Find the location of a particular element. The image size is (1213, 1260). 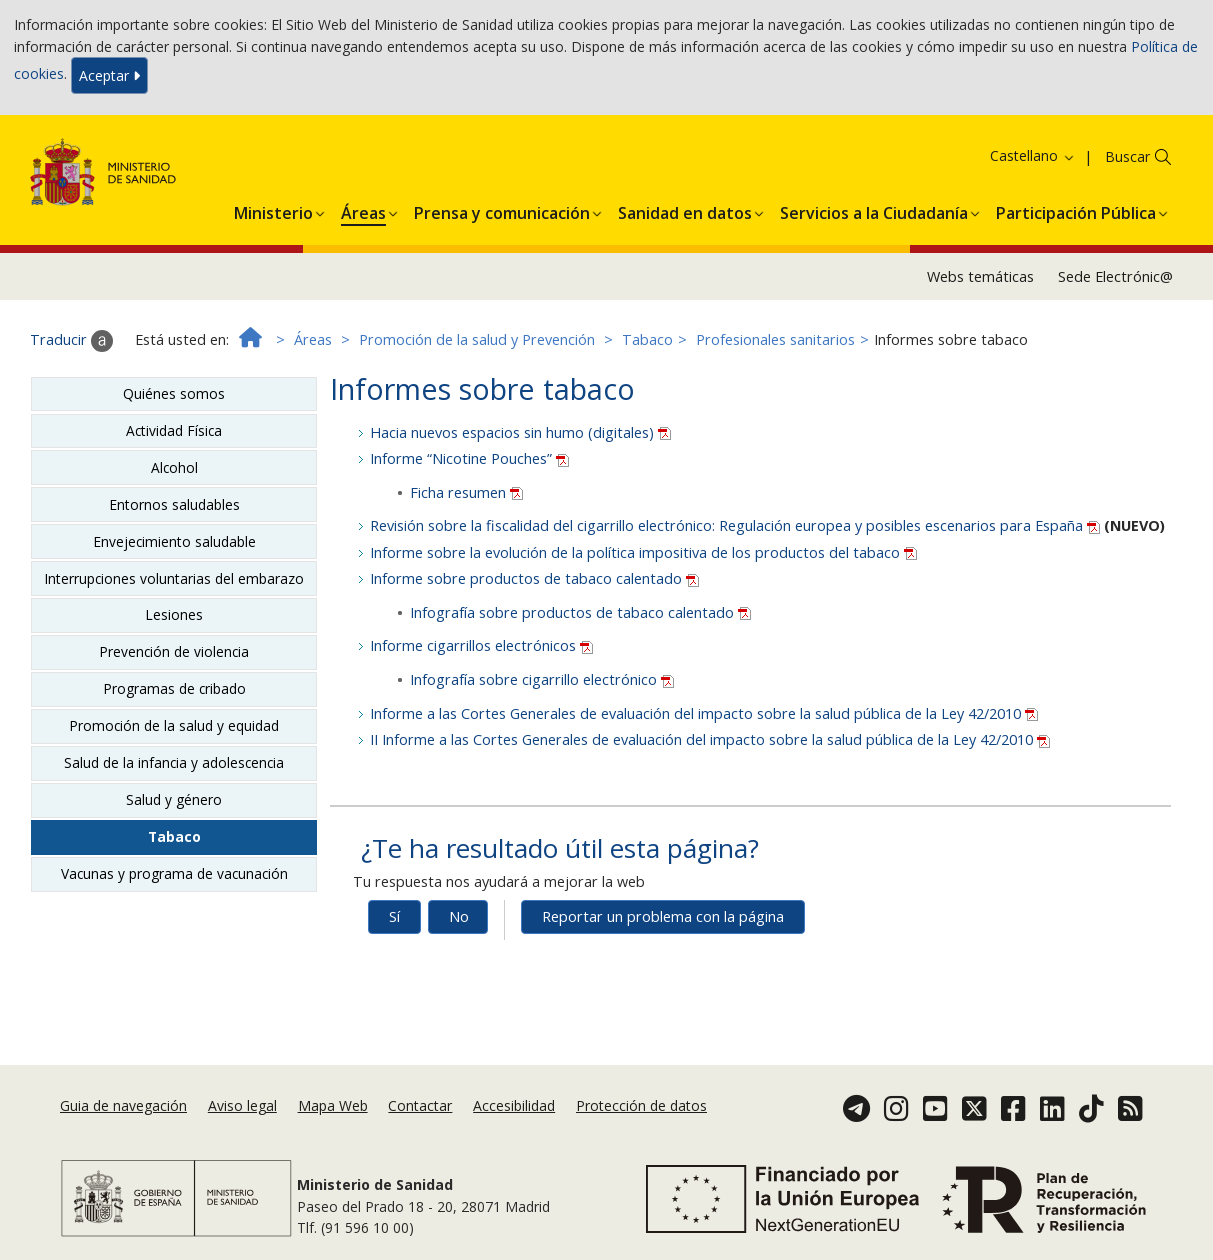

Contactar is located at coordinates (420, 1105).